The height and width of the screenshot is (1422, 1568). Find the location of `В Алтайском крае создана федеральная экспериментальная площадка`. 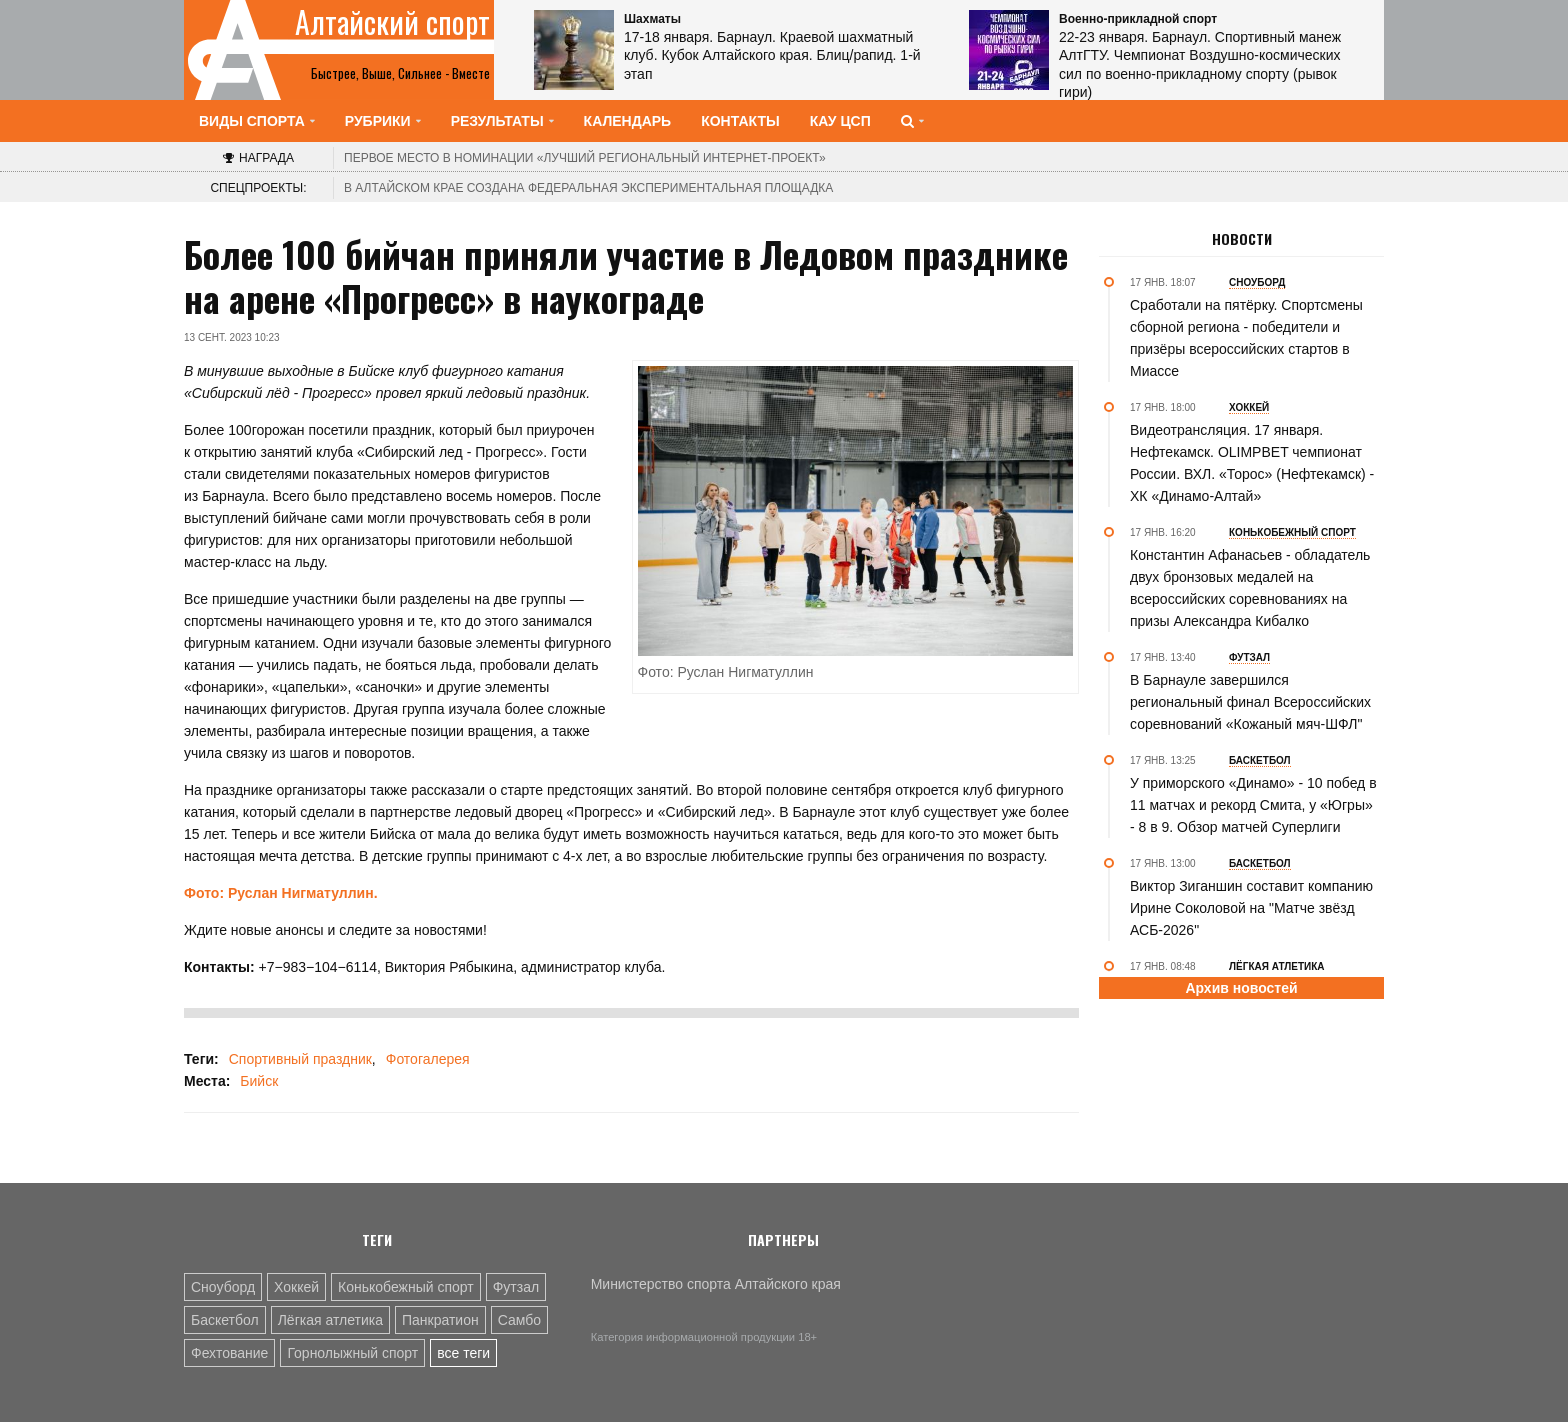

В Алтайском крае создана федеральная экспериментальная площадка is located at coordinates (588, 188).